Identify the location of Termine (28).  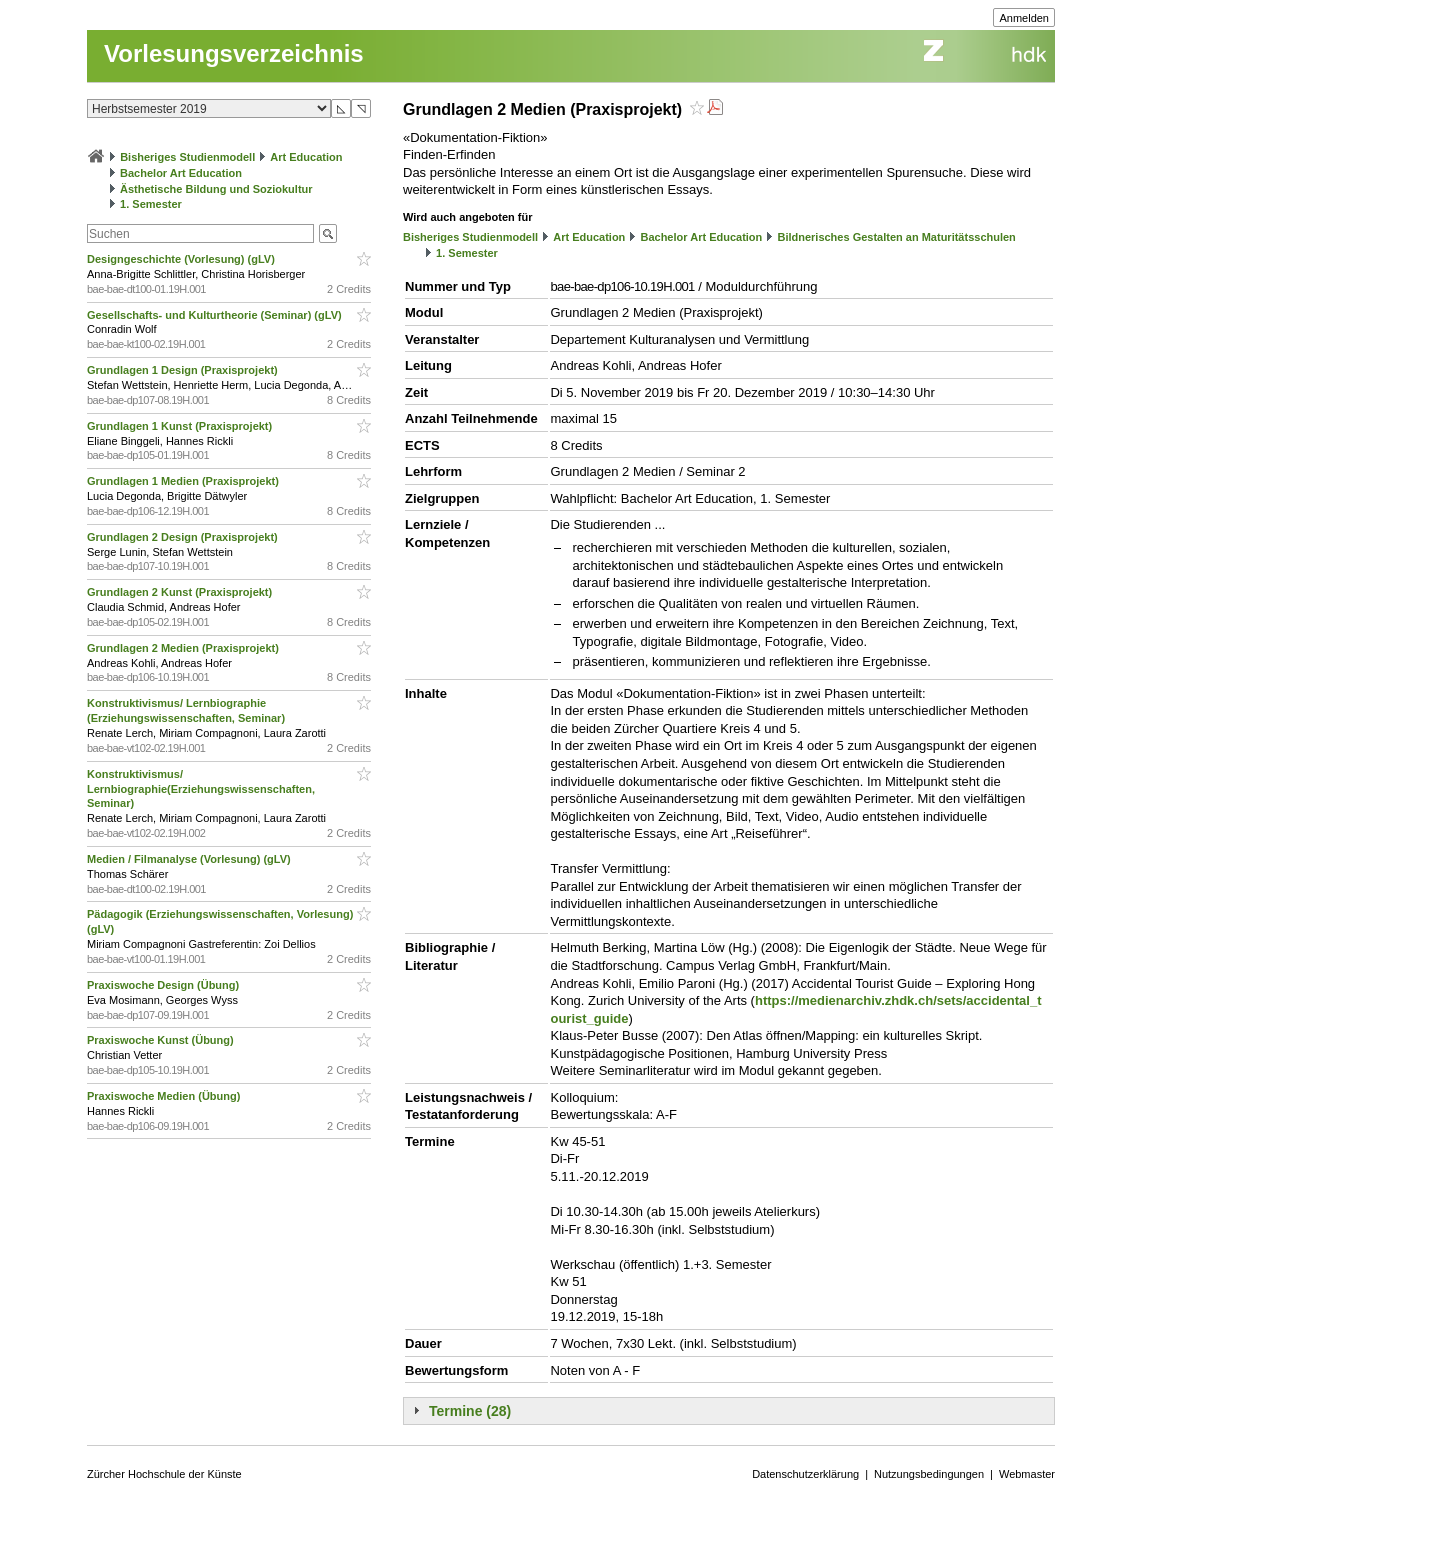
(470, 1411).